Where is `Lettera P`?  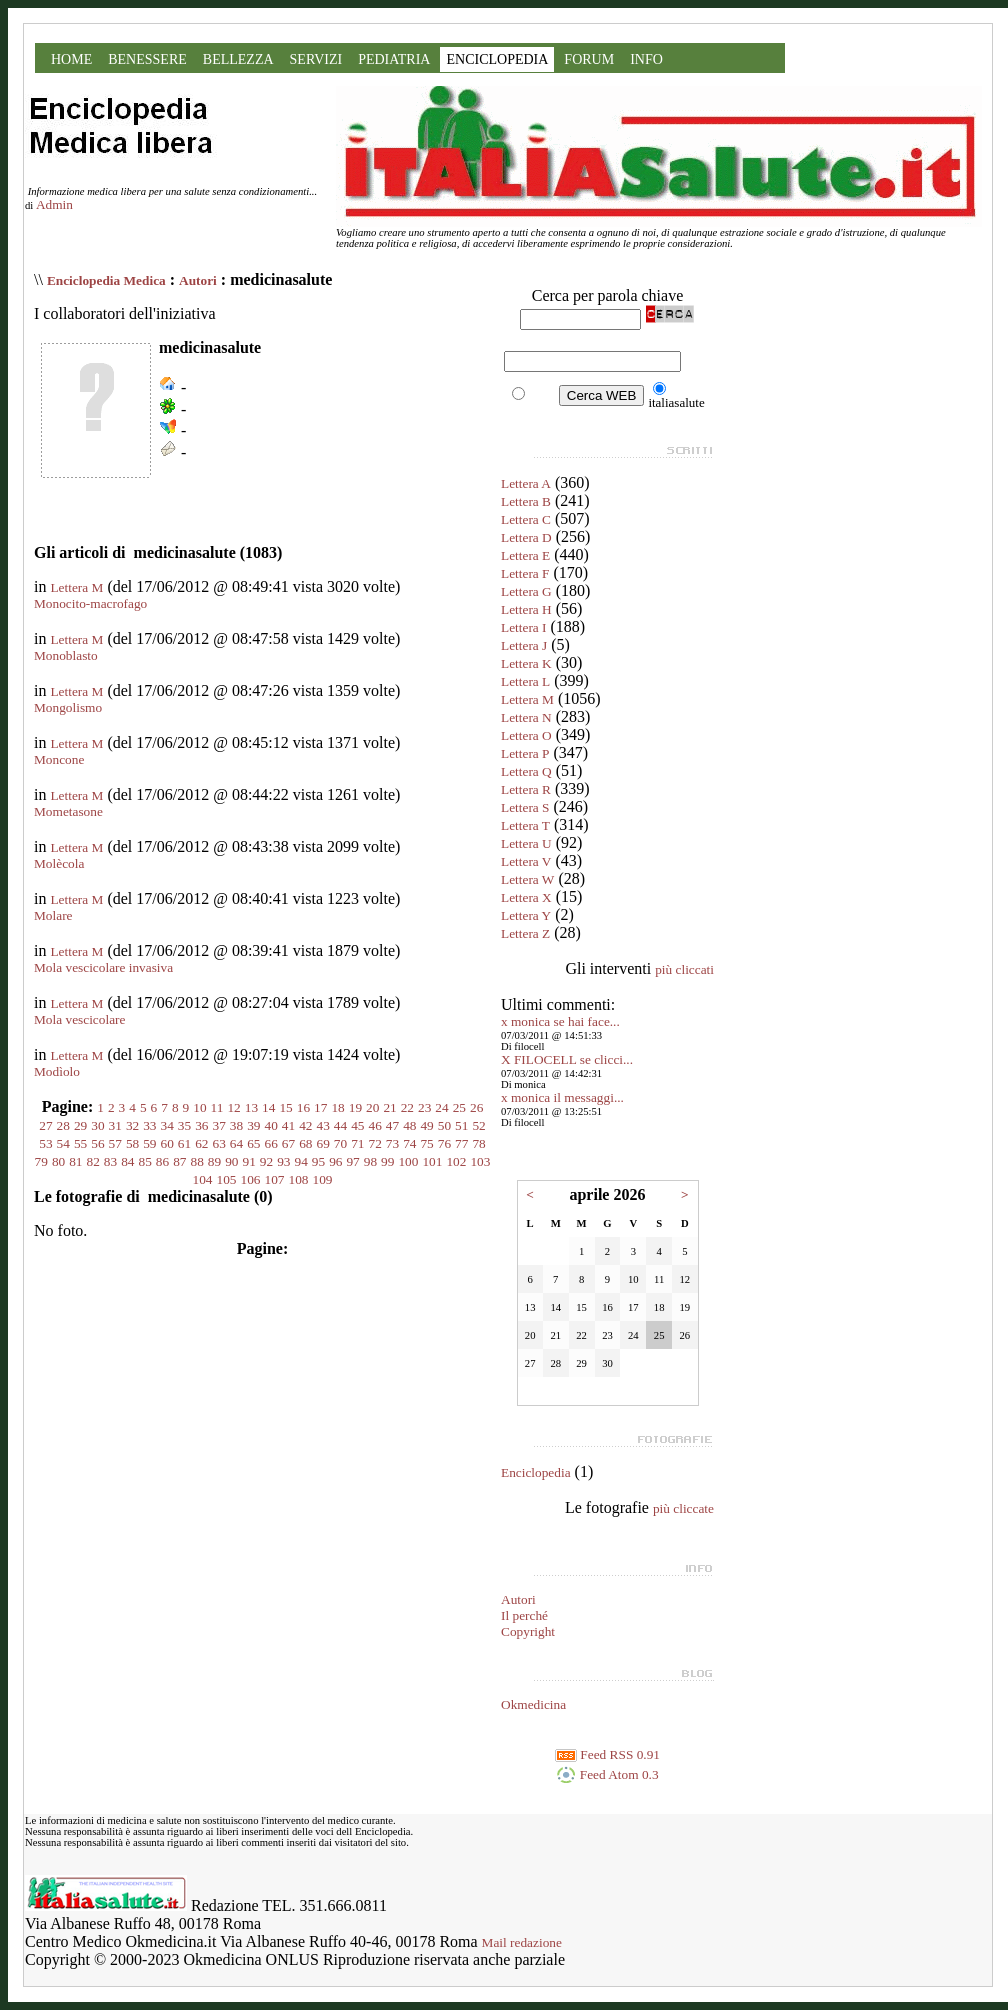 Lettera P is located at coordinates (525, 753).